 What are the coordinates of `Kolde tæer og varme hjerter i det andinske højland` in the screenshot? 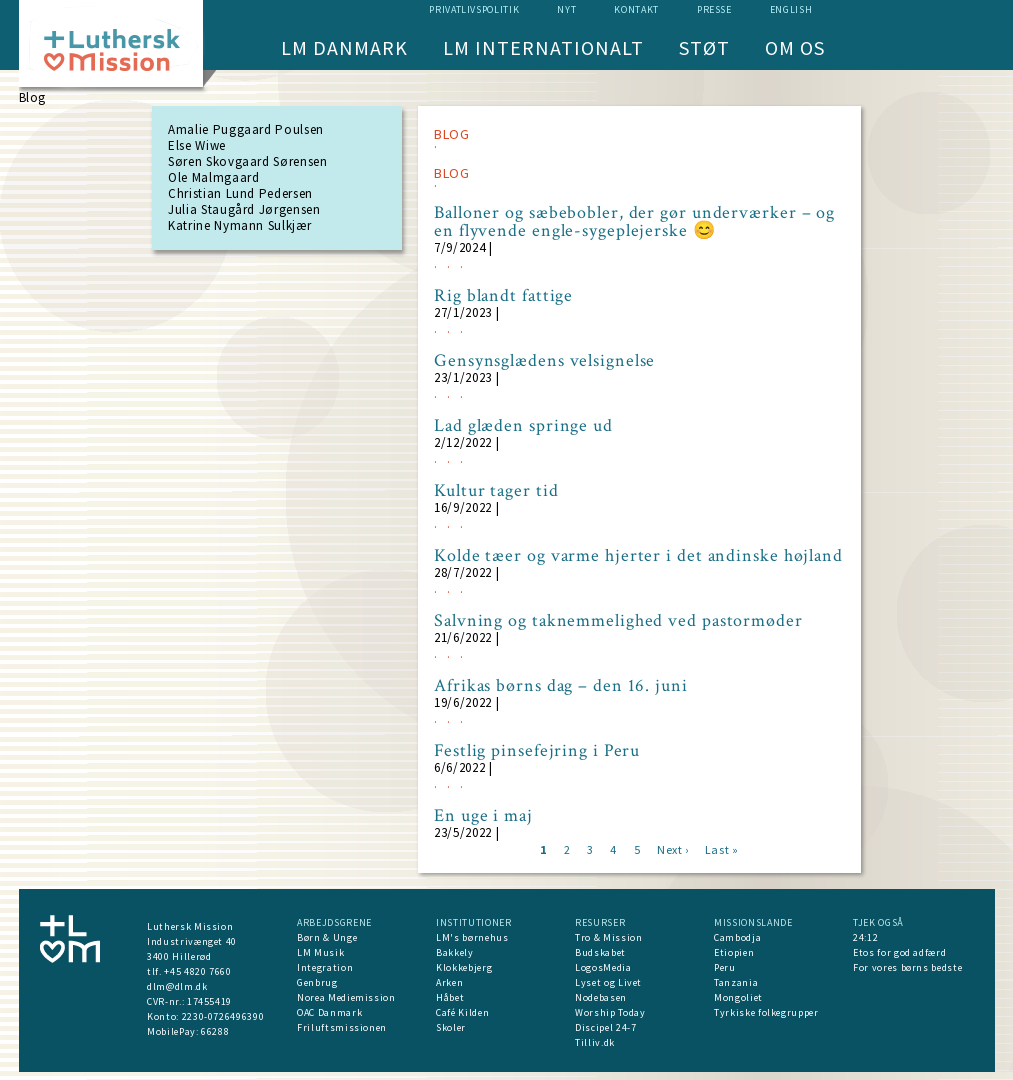 It's located at (638, 556).